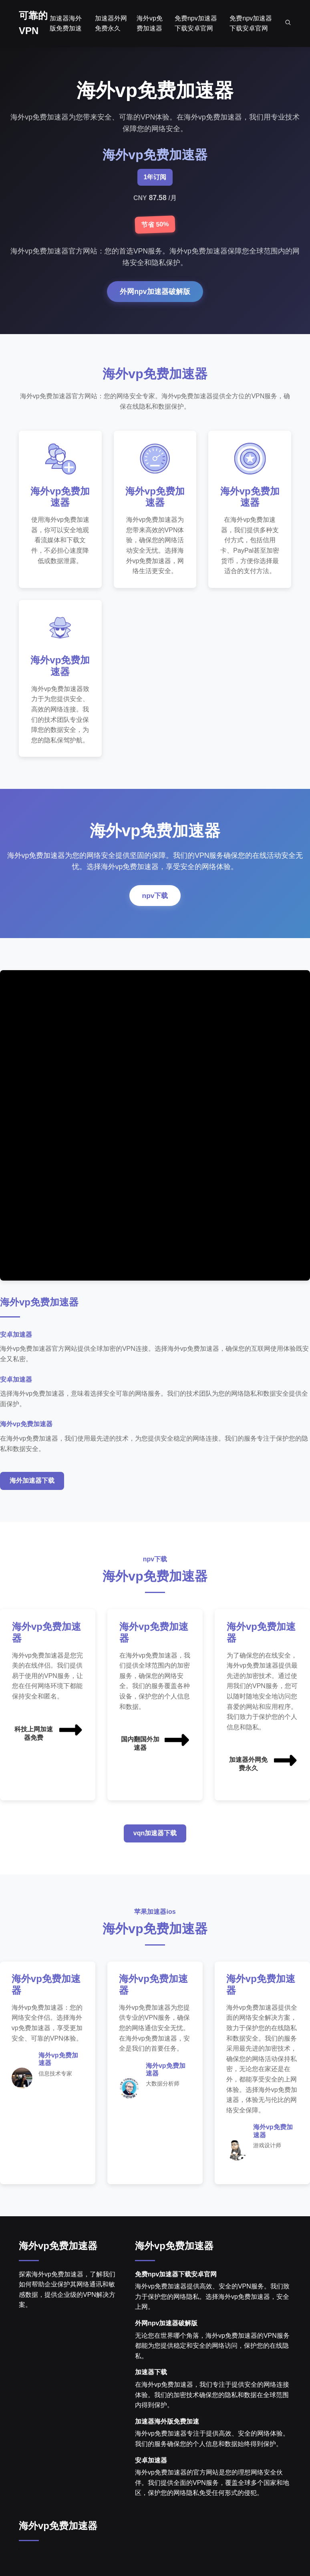  What do you see at coordinates (212, 2485) in the screenshot?
I see `海外vp免费加速器的官方网站是您的理想网络安全伙伴。我们提供全面的VPN服务，覆盖全球多个国家和地区，保护您的网络隐私免受任何形式的侵犯。` at bounding box center [212, 2485].